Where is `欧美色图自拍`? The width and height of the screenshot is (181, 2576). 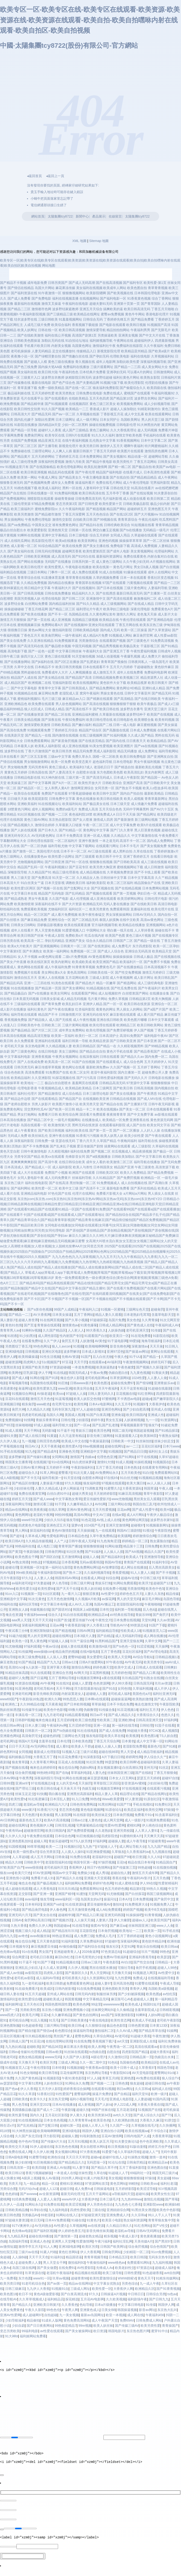
欧美色图自拍 is located at coordinates (137, 288).